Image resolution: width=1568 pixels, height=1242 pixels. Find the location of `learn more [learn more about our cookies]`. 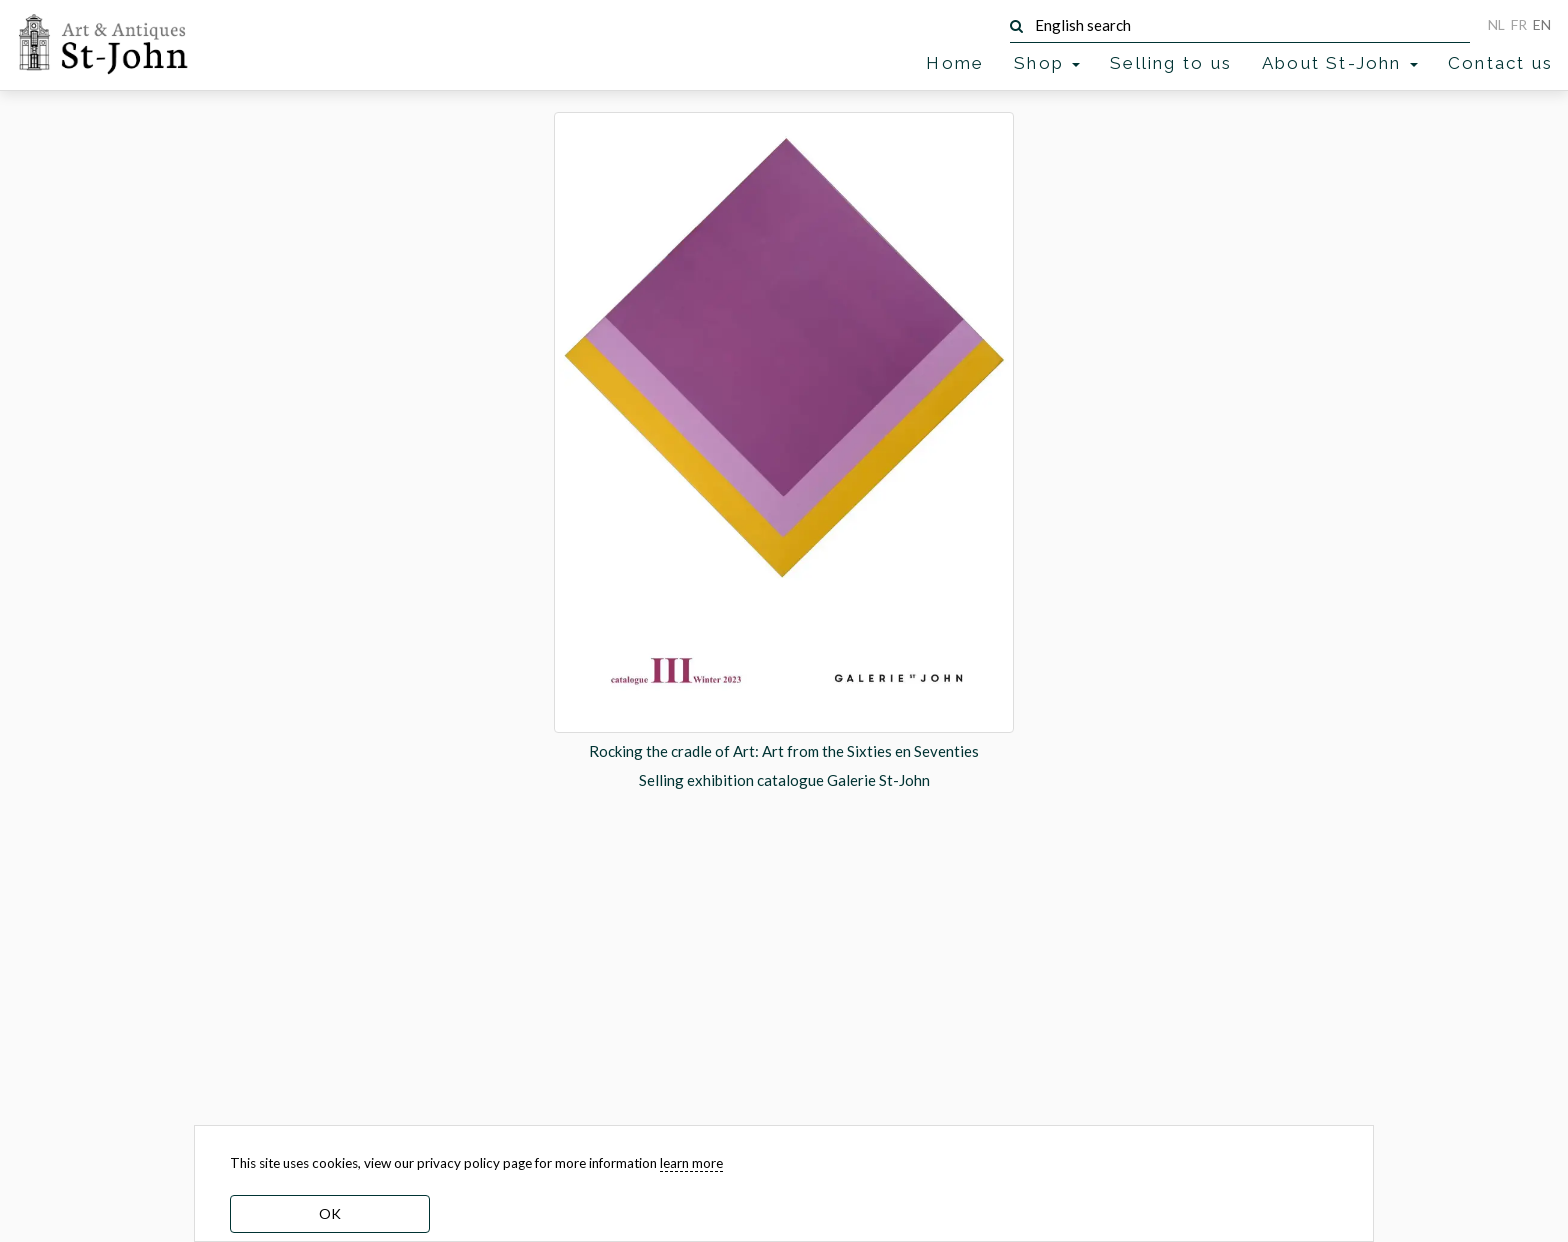

learn more [learn more about our cookies] is located at coordinates (691, 1163).